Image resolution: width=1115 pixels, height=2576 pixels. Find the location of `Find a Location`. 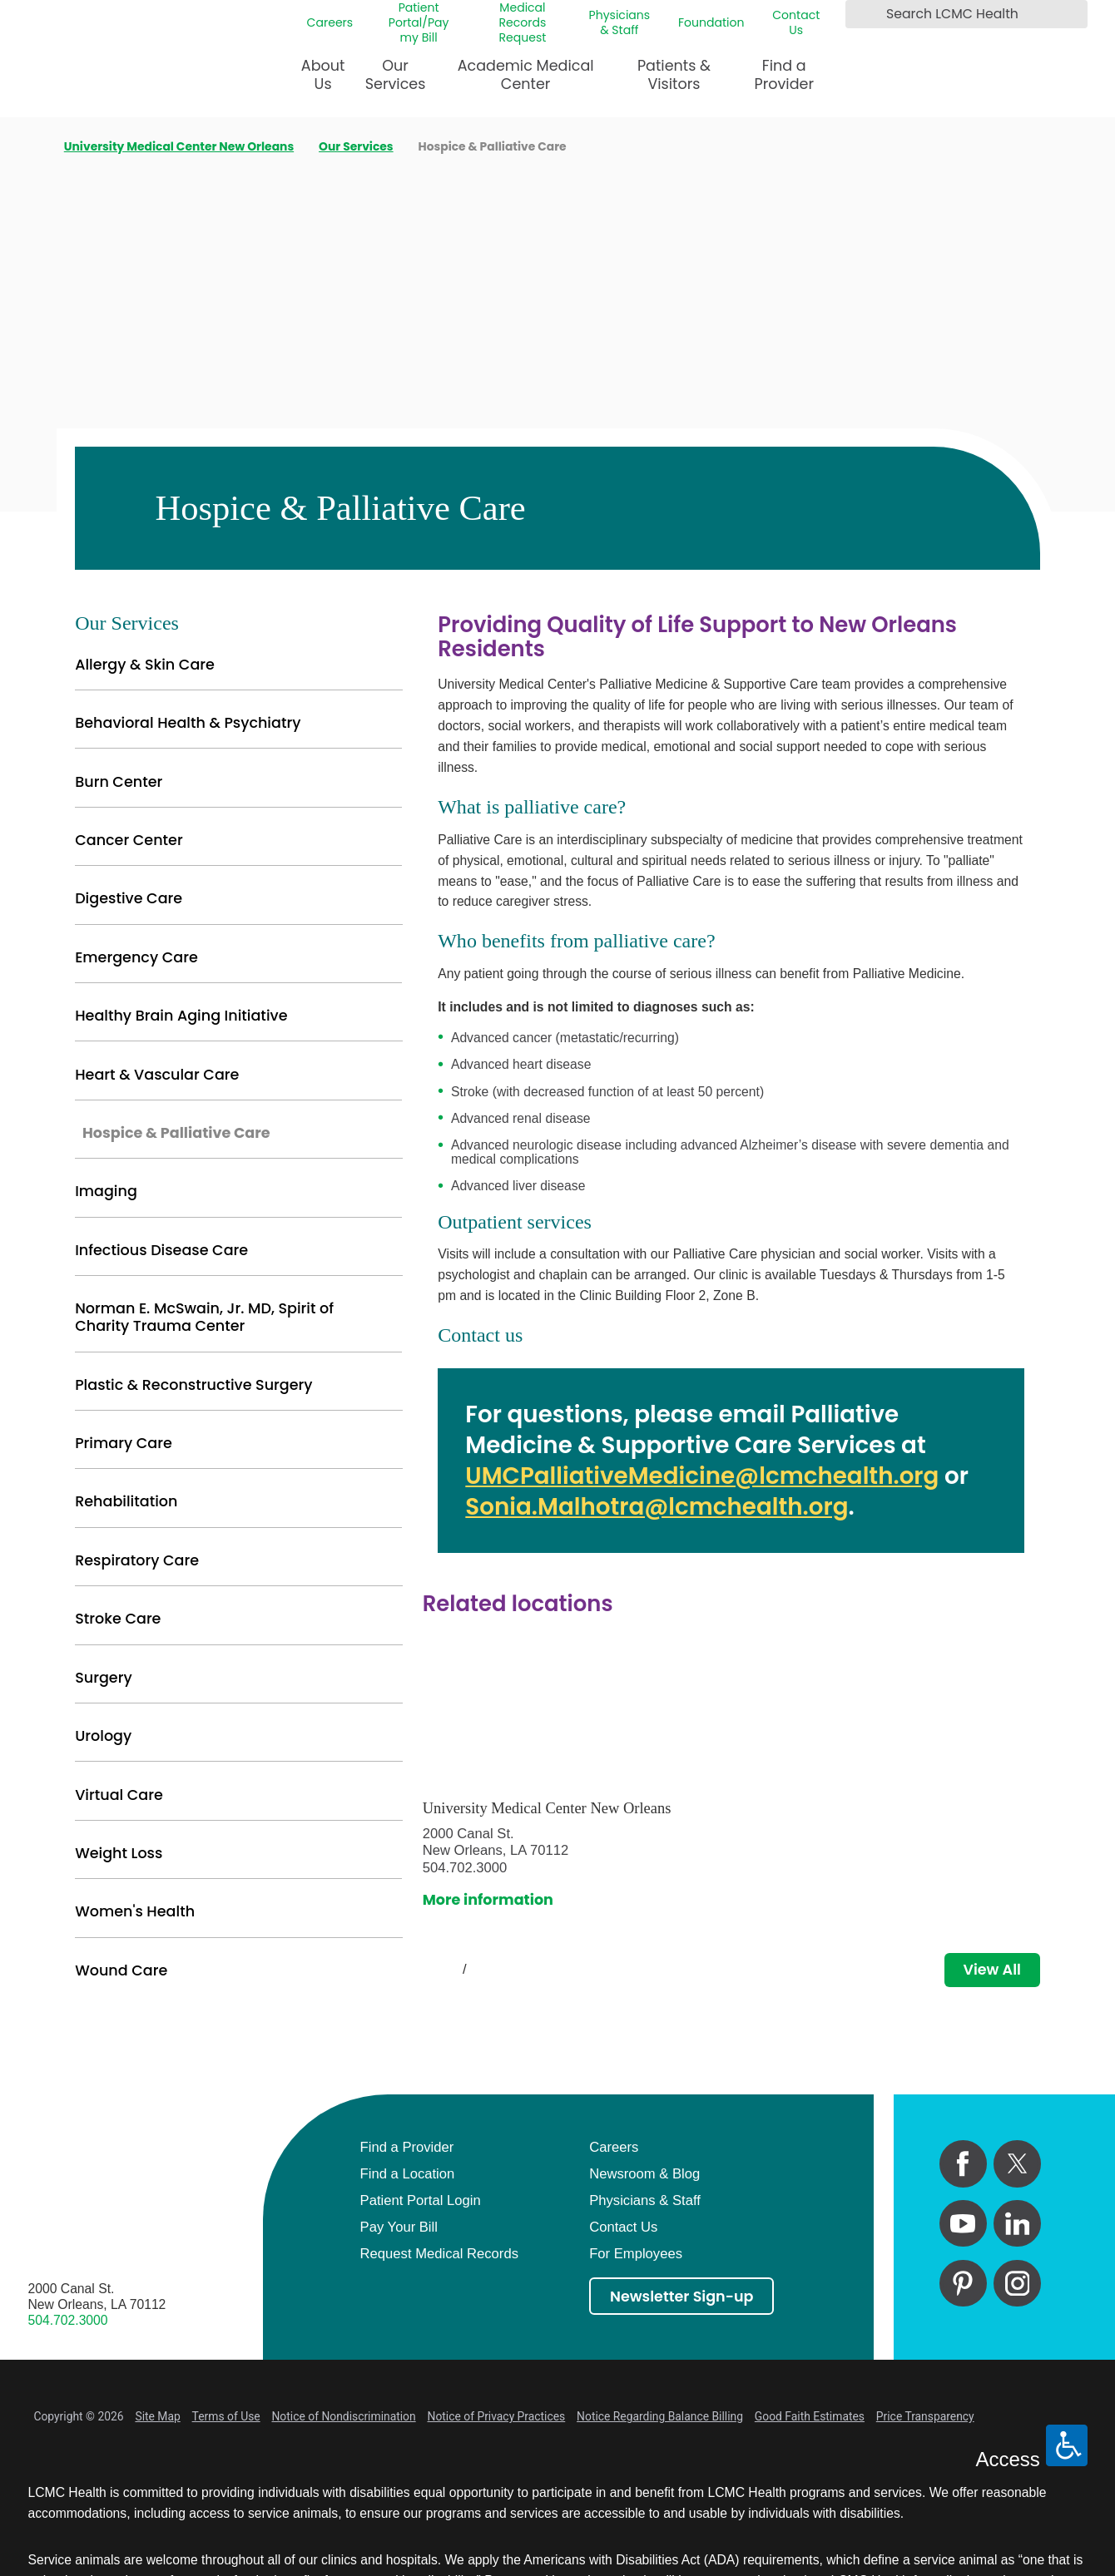

Find a Location is located at coordinates (407, 2174).